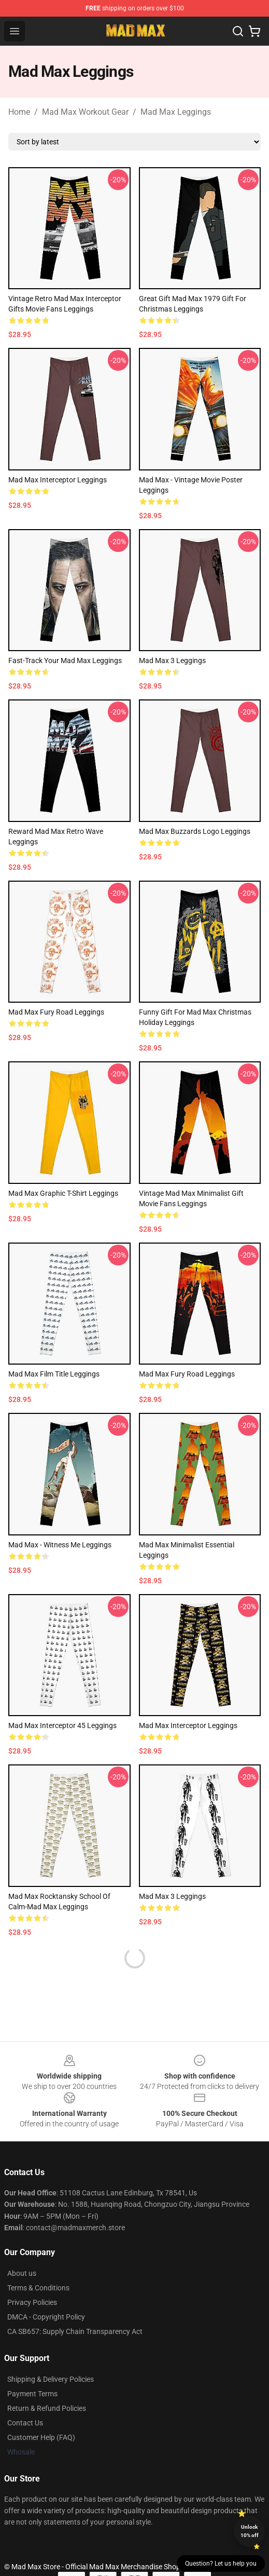 The image size is (269, 2576). What do you see at coordinates (56, 1012) in the screenshot?
I see `Mad Max Fury Road Leggings` at bounding box center [56, 1012].